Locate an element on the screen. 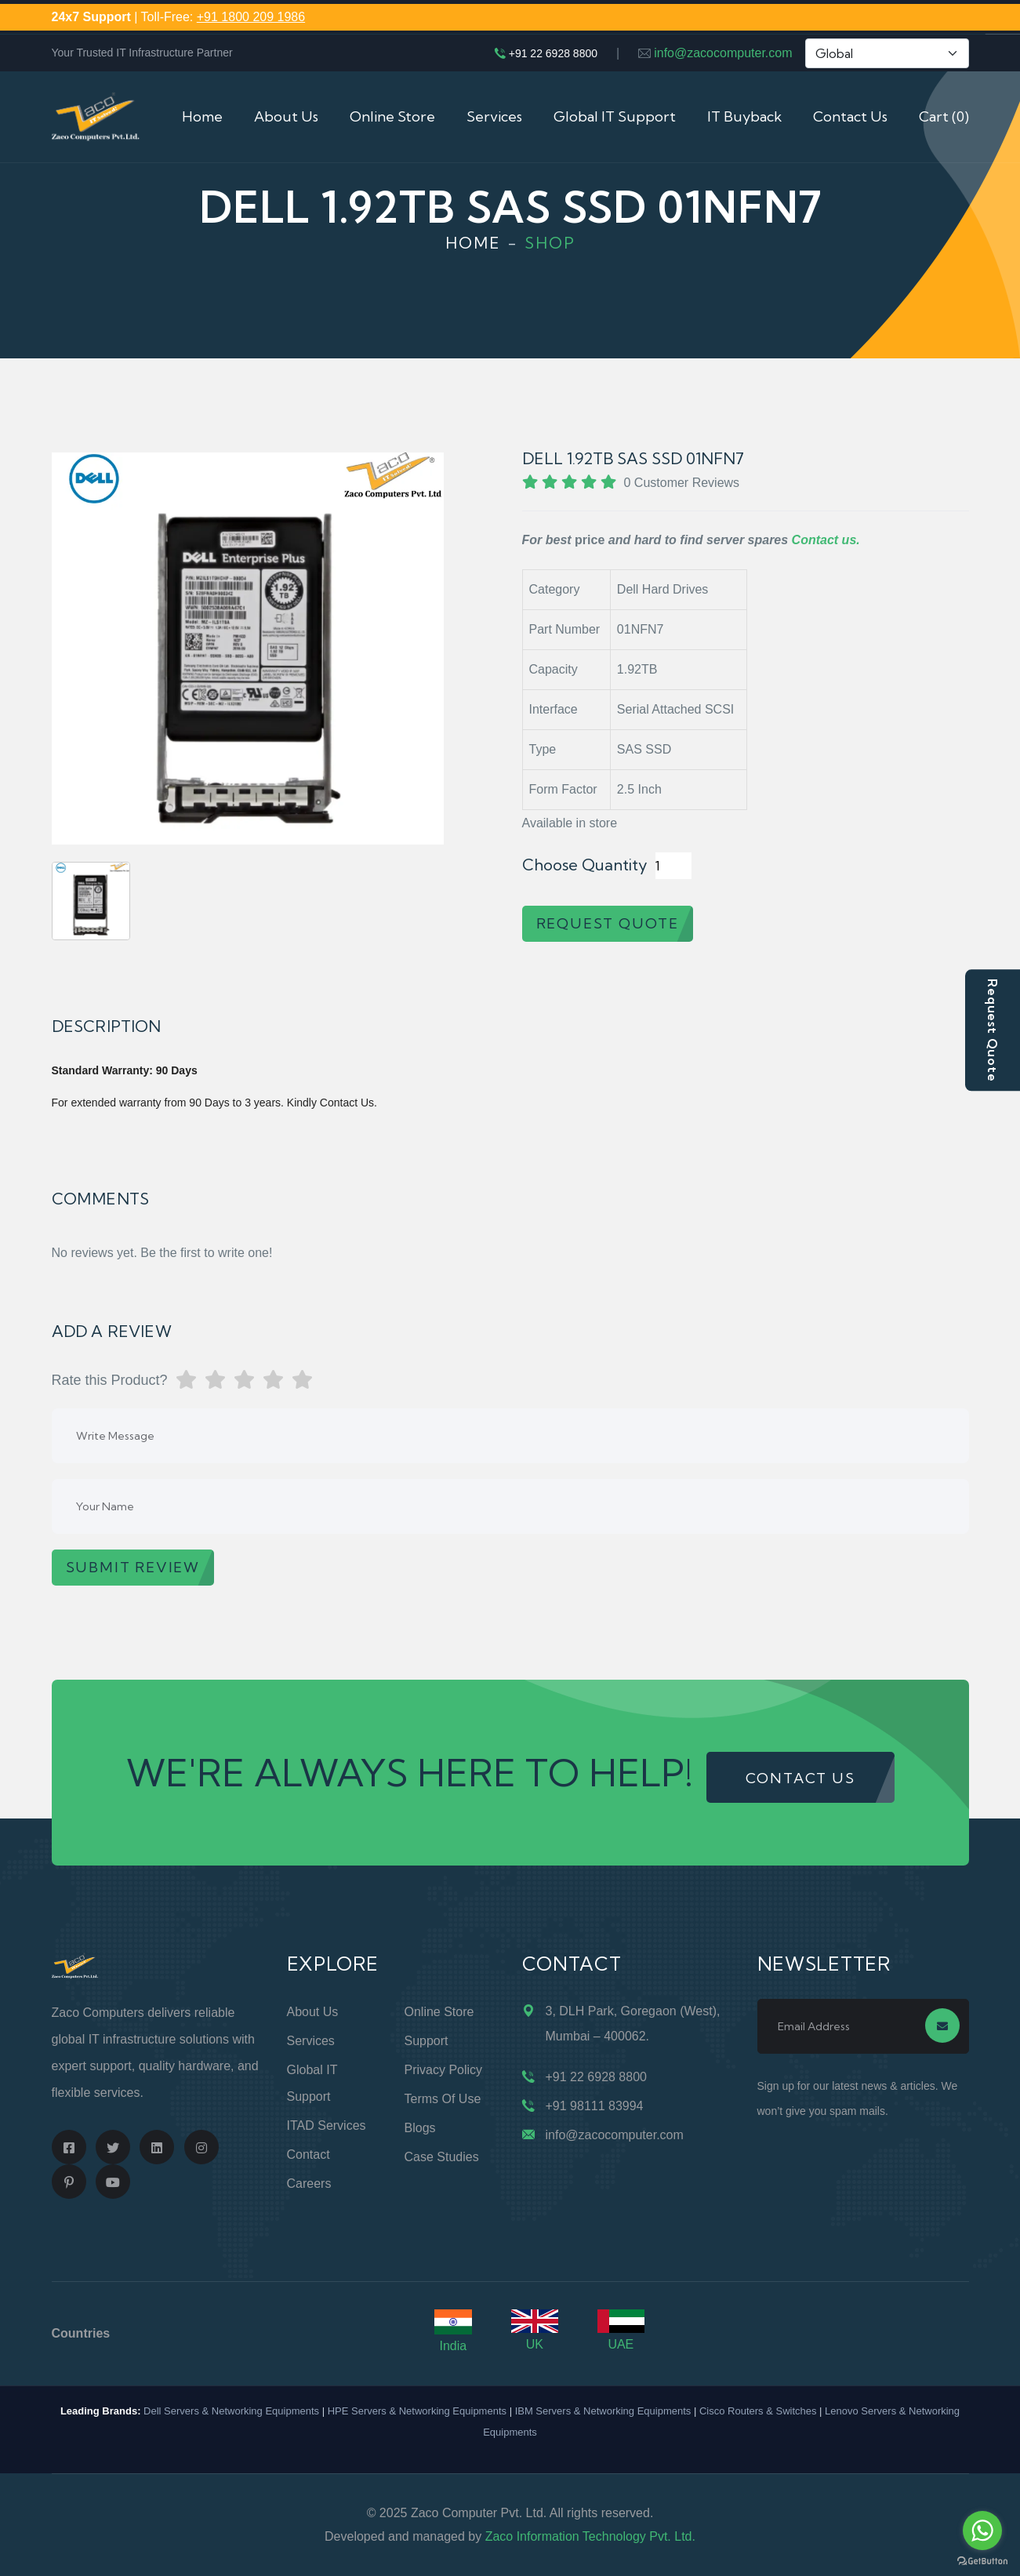 Image resolution: width=1020 pixels, height=2576 pixels. +91 22 6928 8800 is located at coordinates (553, 53).